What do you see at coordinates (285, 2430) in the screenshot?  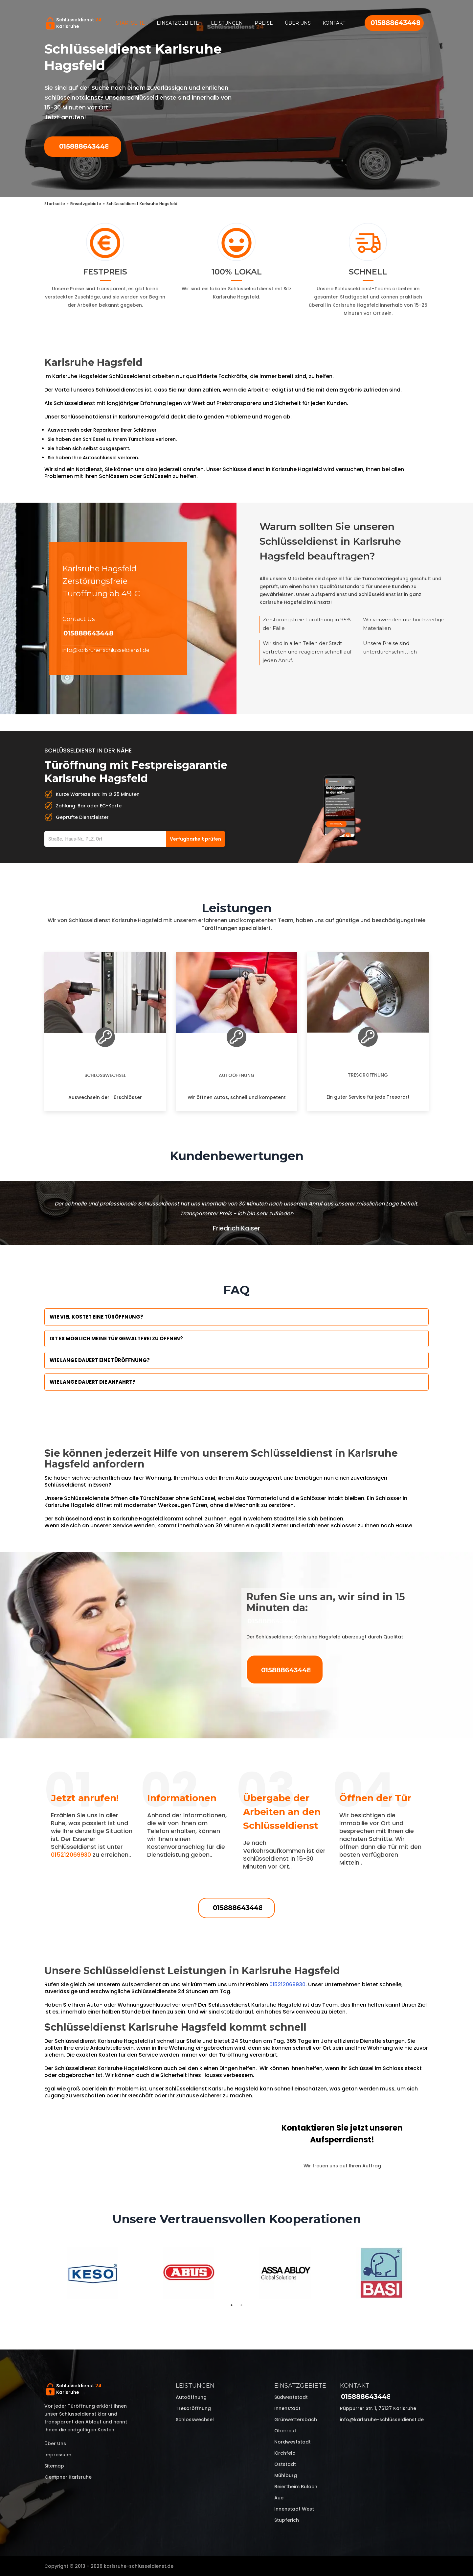 I see `Oberreut` at bounding box center [285, 2430].